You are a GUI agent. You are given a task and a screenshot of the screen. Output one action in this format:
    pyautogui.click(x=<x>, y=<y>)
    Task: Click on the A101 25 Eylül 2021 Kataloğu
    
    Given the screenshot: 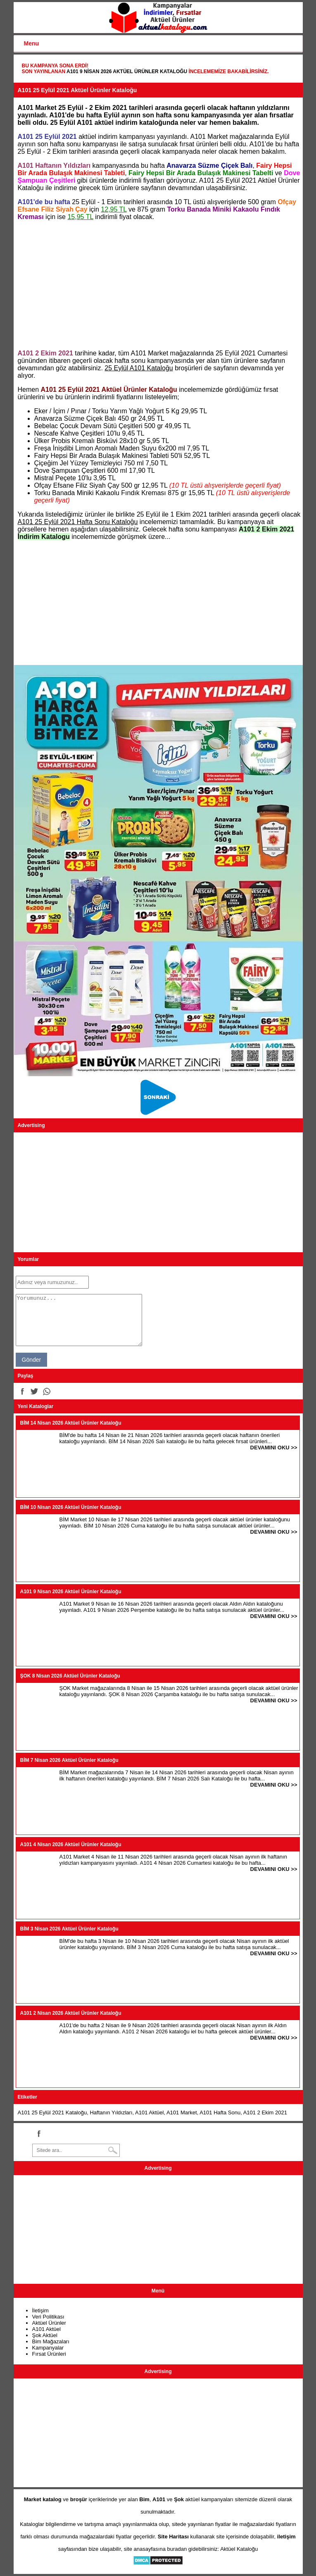 What is the action you would take?
    pyautogui.click(x=52, y=2112)
    